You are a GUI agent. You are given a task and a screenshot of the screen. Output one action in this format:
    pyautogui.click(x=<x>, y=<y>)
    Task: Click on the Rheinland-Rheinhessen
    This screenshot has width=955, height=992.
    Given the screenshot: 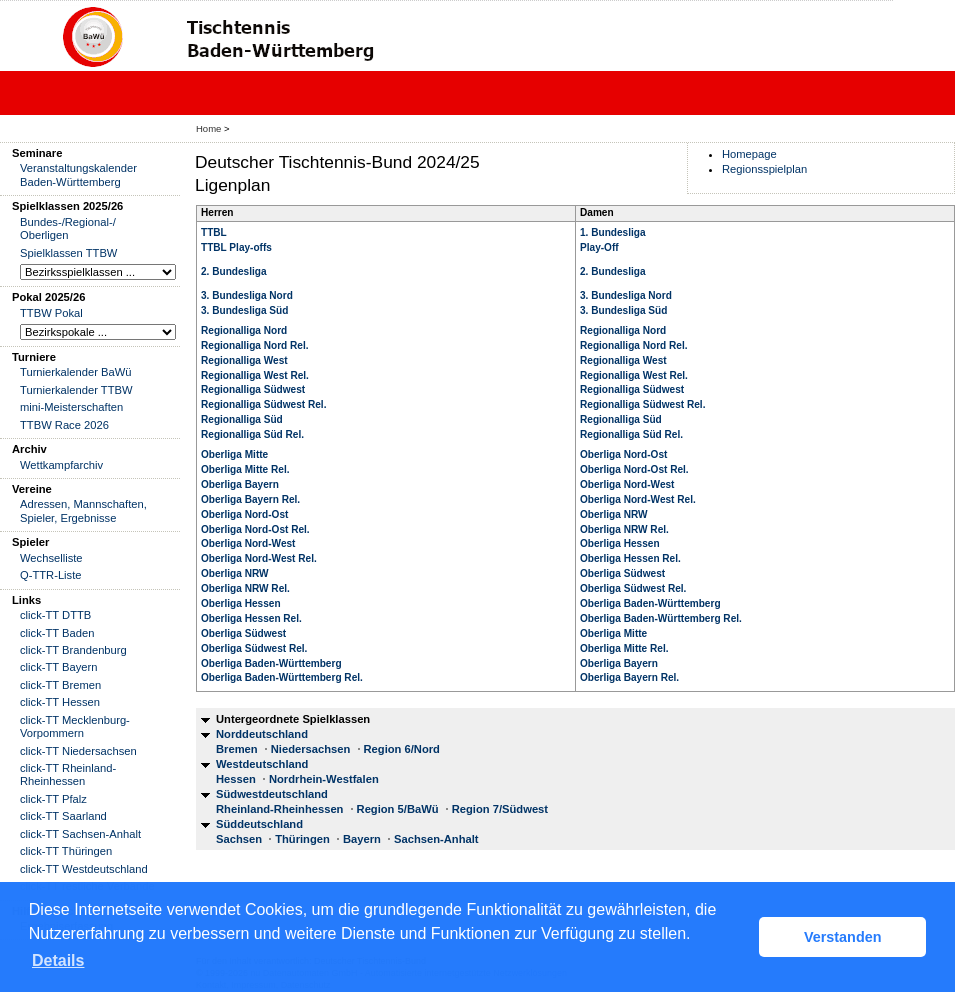 What is the action you would take?
    pyautogui.click(x=279, y=809)
    